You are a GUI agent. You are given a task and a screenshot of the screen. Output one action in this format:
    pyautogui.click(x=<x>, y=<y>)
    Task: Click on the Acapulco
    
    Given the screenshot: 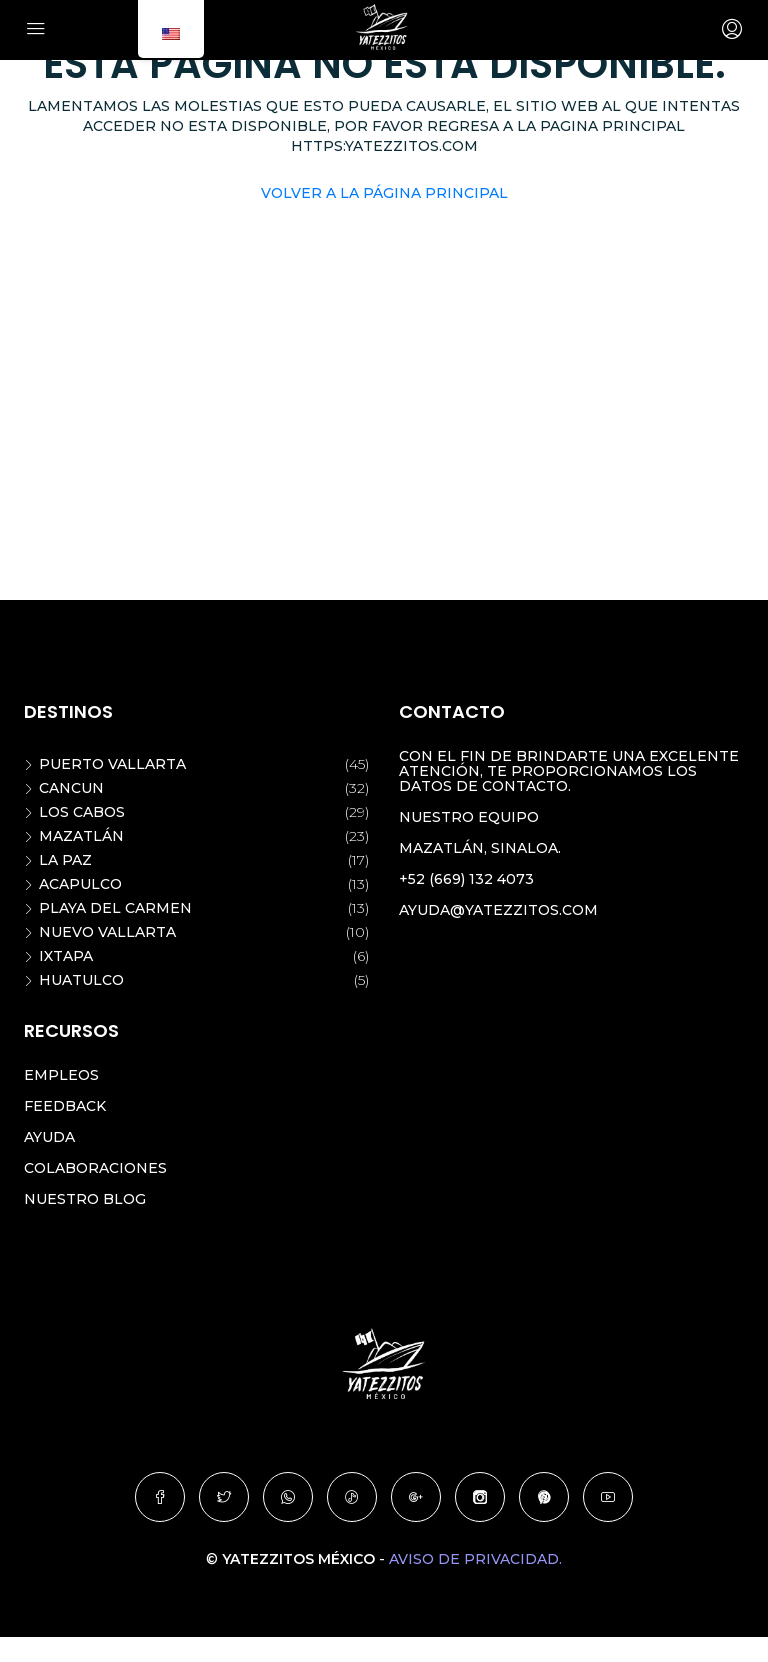 What is the action you would take?
    pyautogui.click(x=80, y=884)
    